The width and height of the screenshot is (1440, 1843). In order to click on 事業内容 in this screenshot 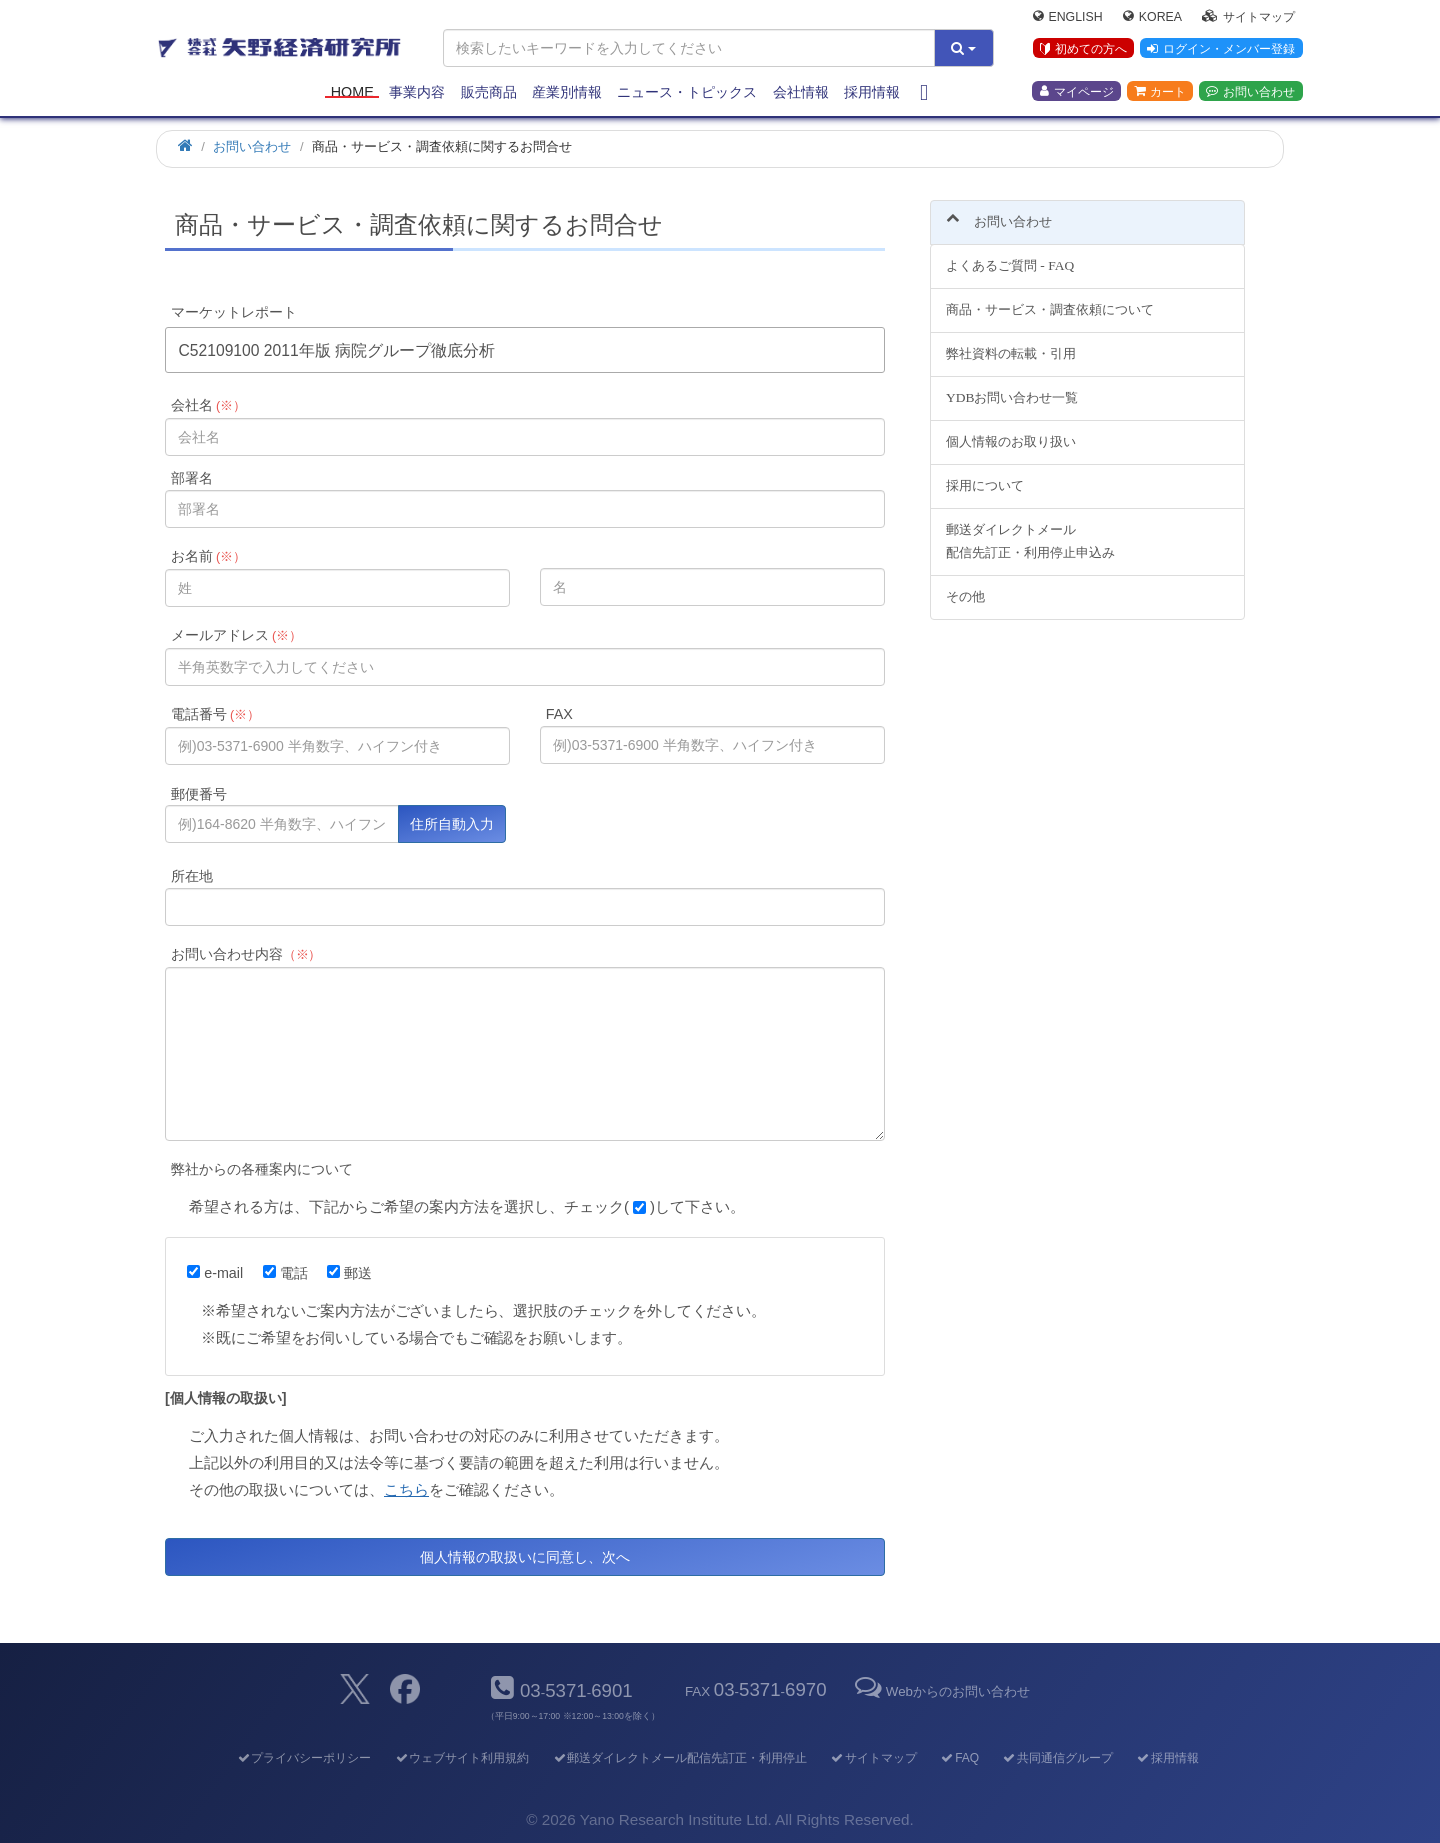, I will do `click(417, 92)`.